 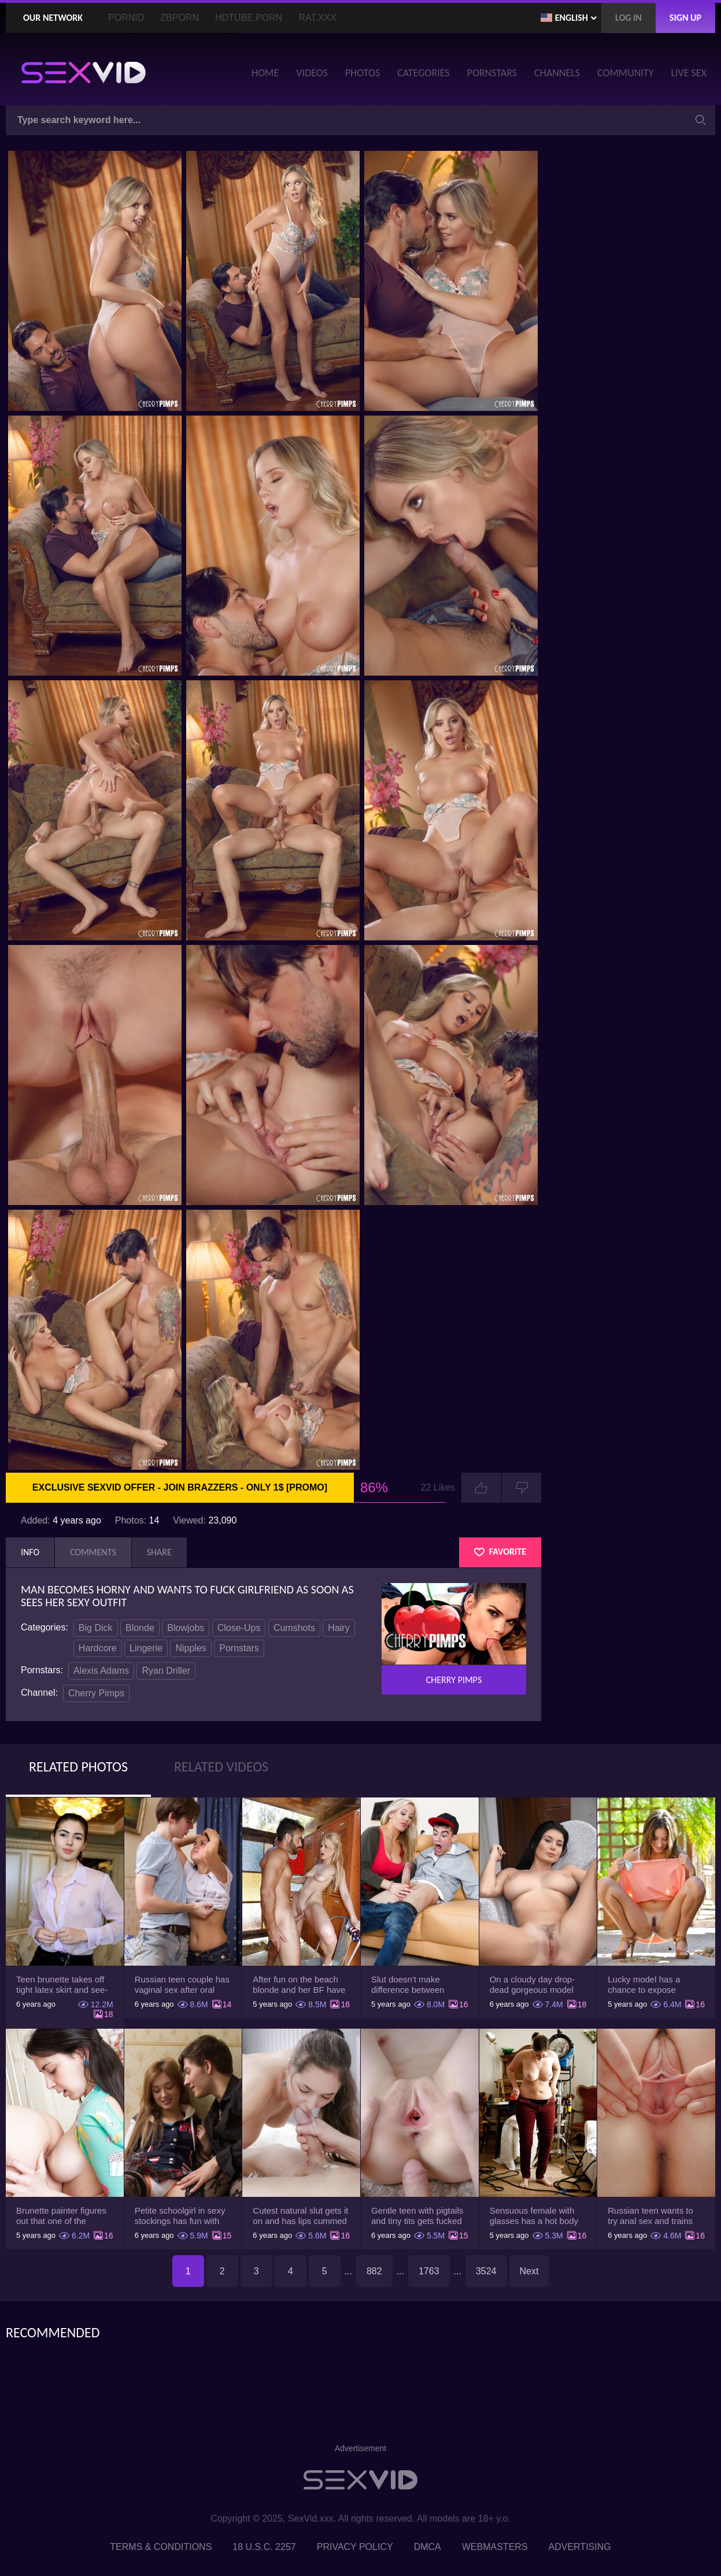 I want to click on PornID, so click(x=126, y=18).